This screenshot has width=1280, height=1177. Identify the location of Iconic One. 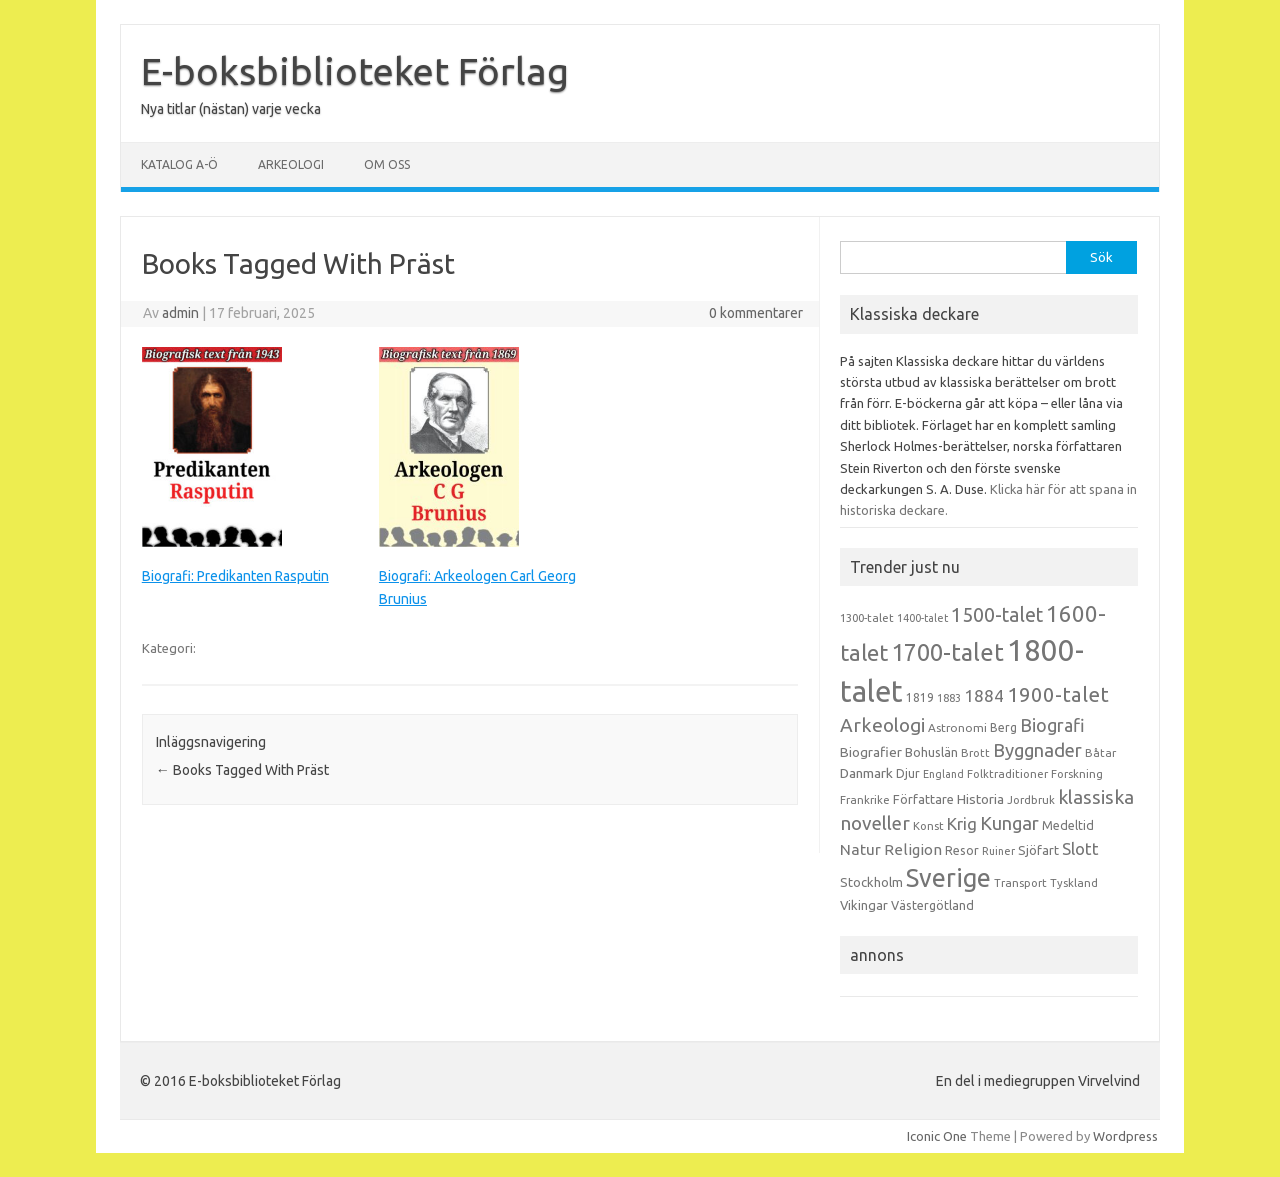
(937, 1136).